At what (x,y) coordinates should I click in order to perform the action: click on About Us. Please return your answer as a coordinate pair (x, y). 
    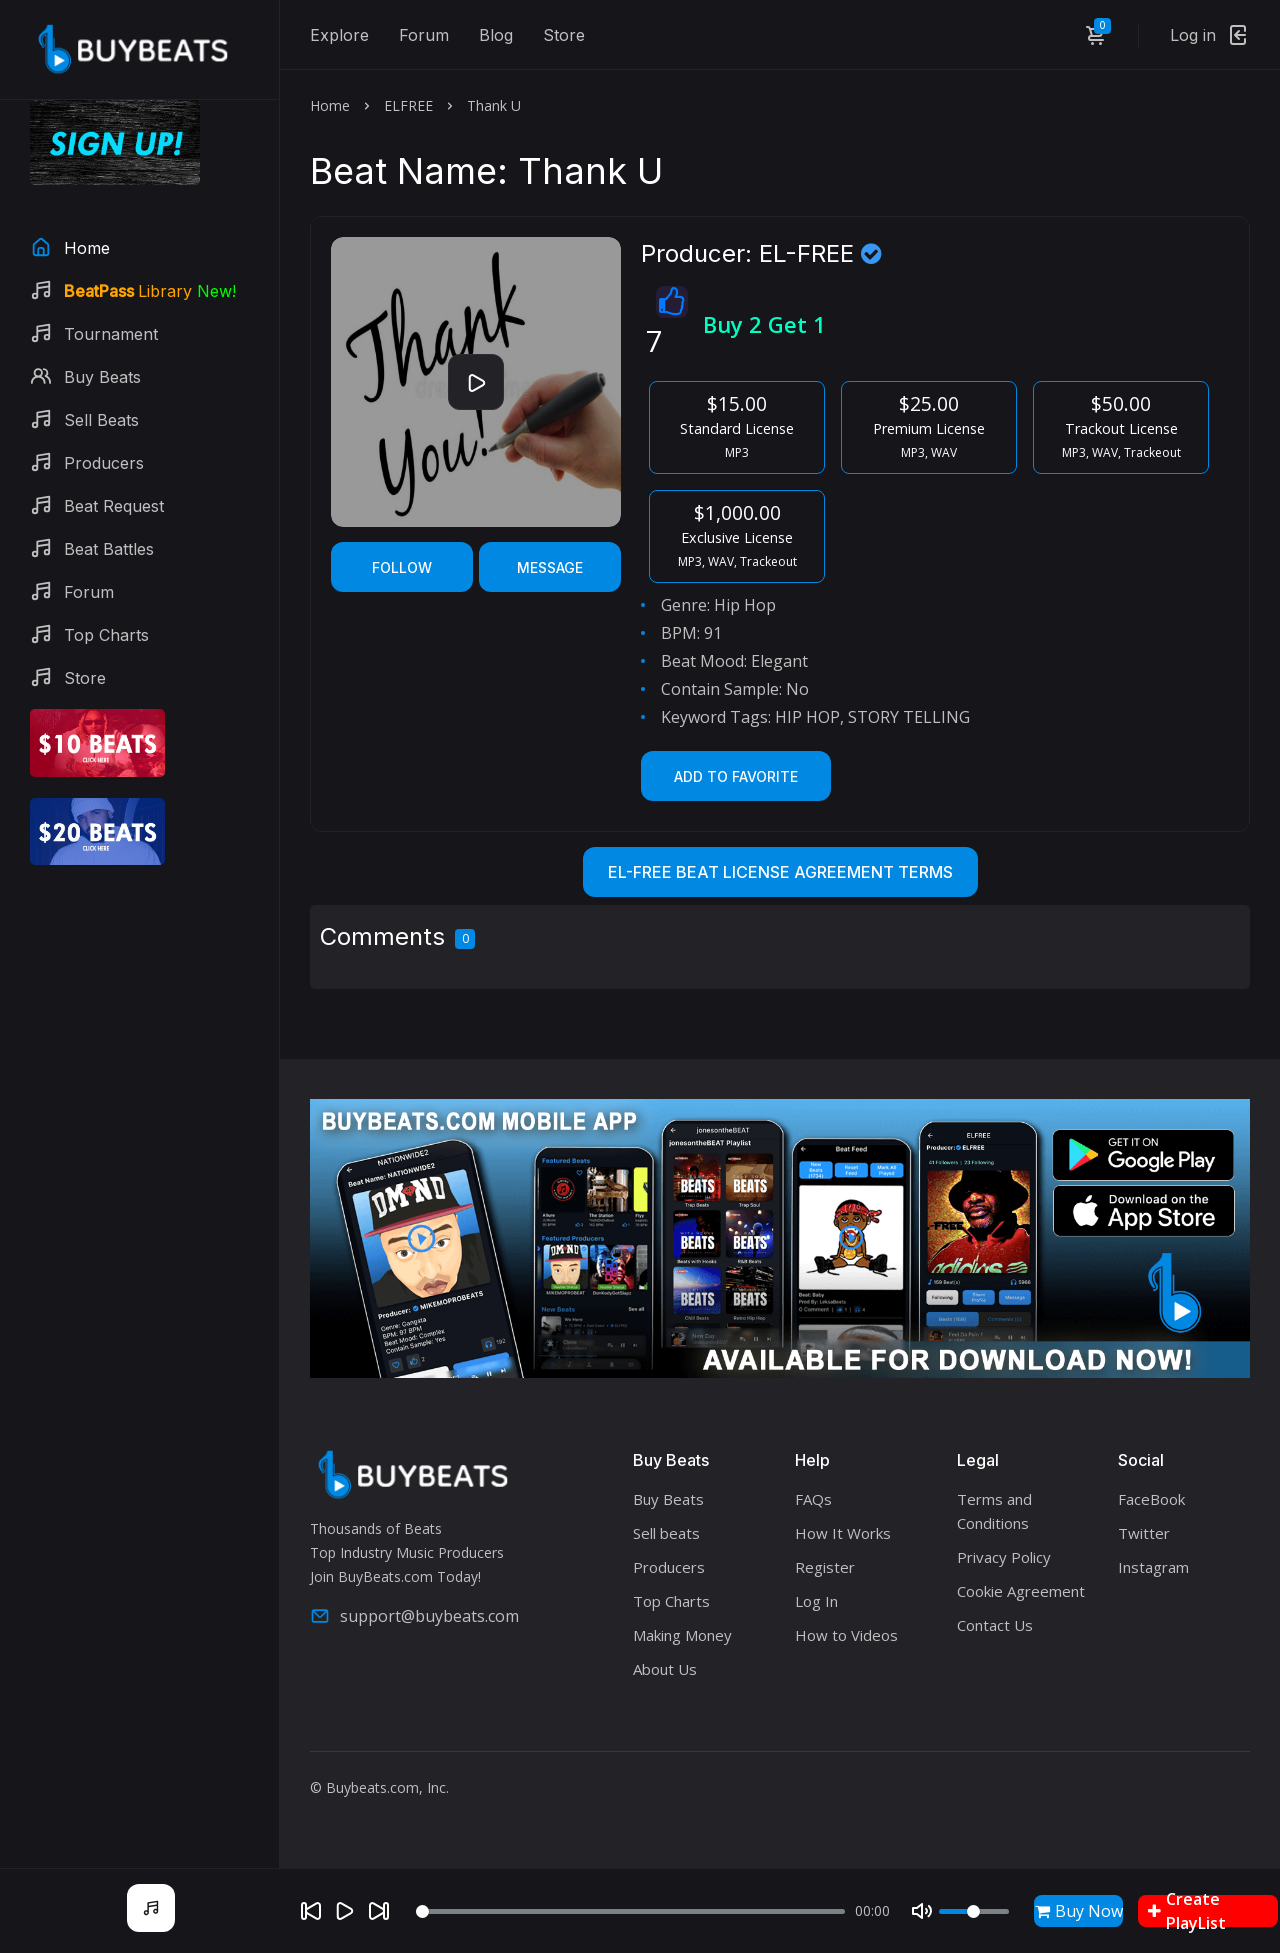
    Looking at the image, I should click on (665, 1669).